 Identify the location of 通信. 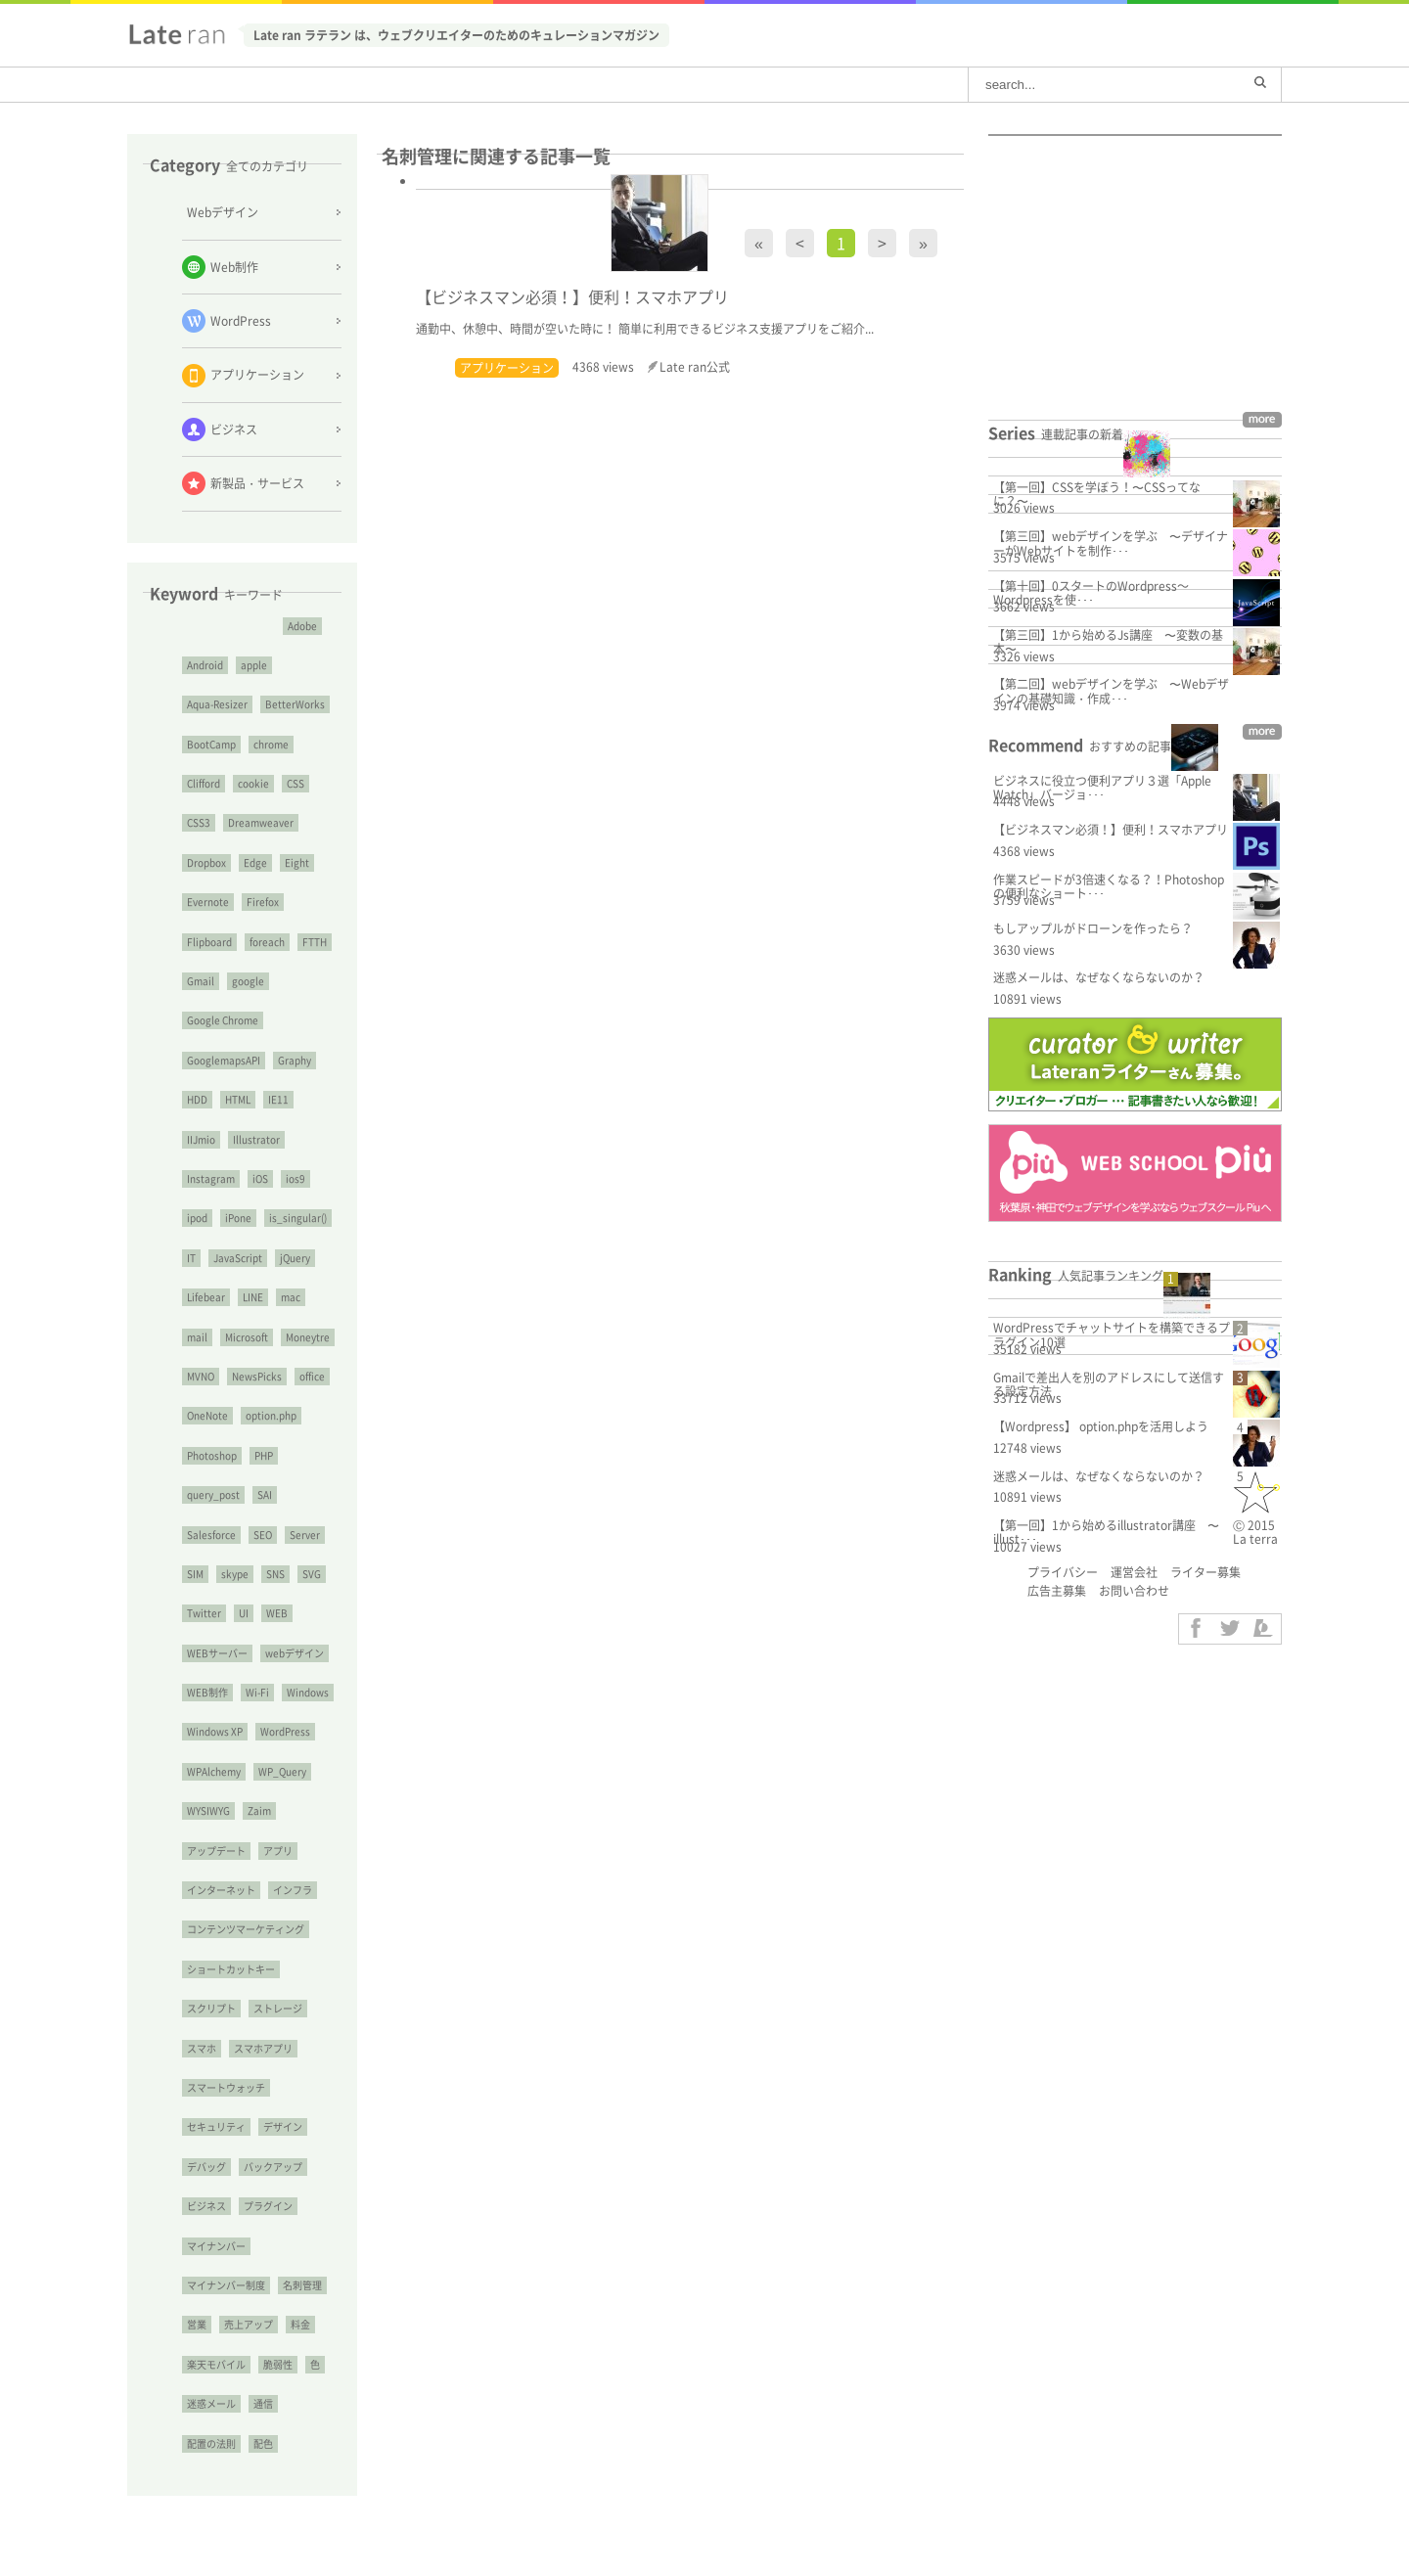
(263, 2403).